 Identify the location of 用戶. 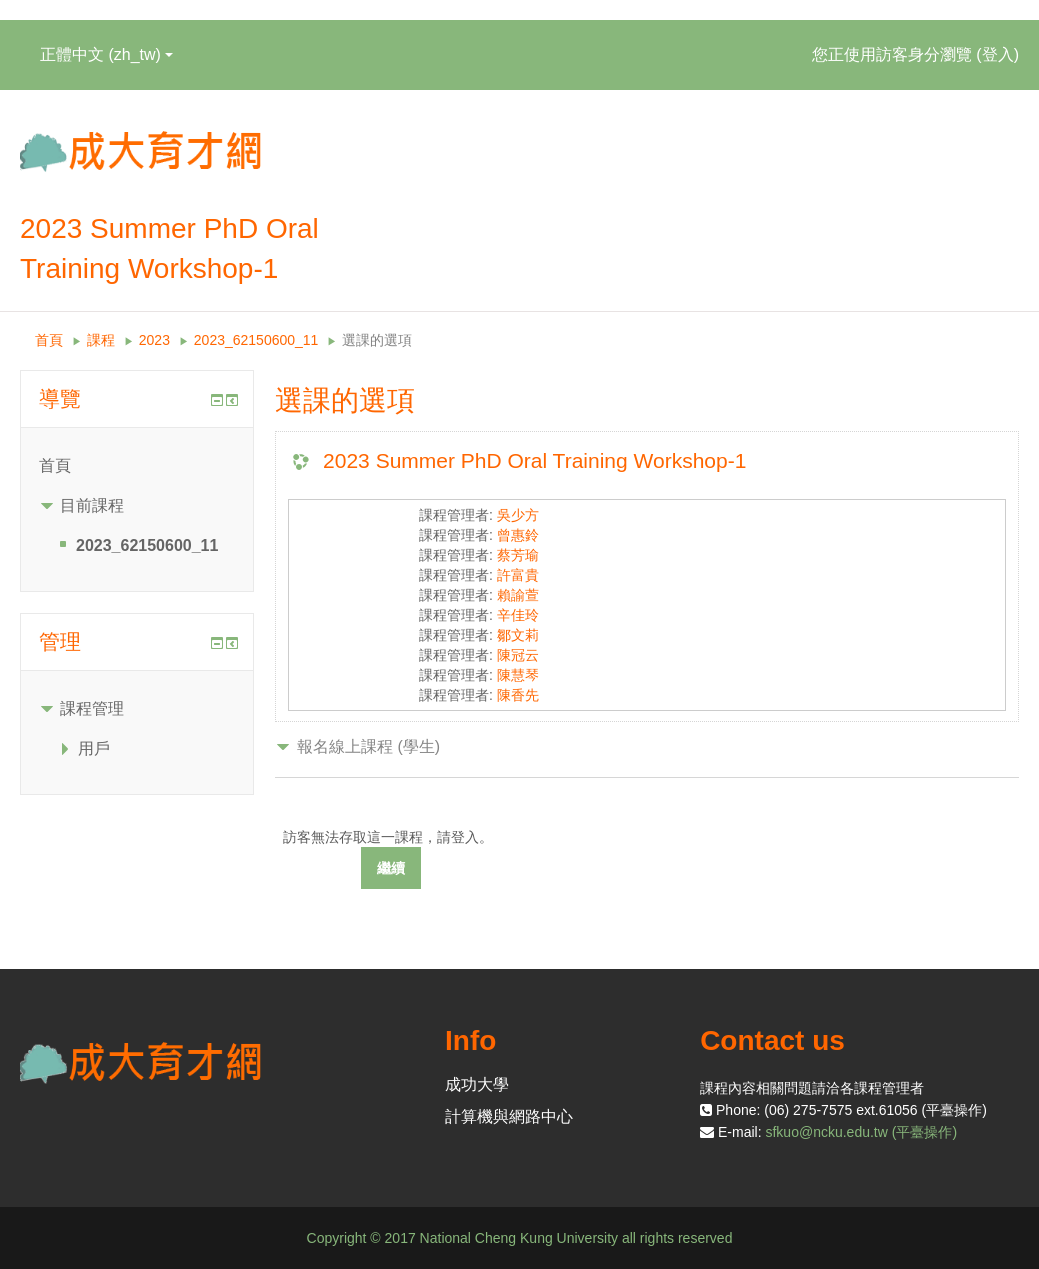
(94, 748).